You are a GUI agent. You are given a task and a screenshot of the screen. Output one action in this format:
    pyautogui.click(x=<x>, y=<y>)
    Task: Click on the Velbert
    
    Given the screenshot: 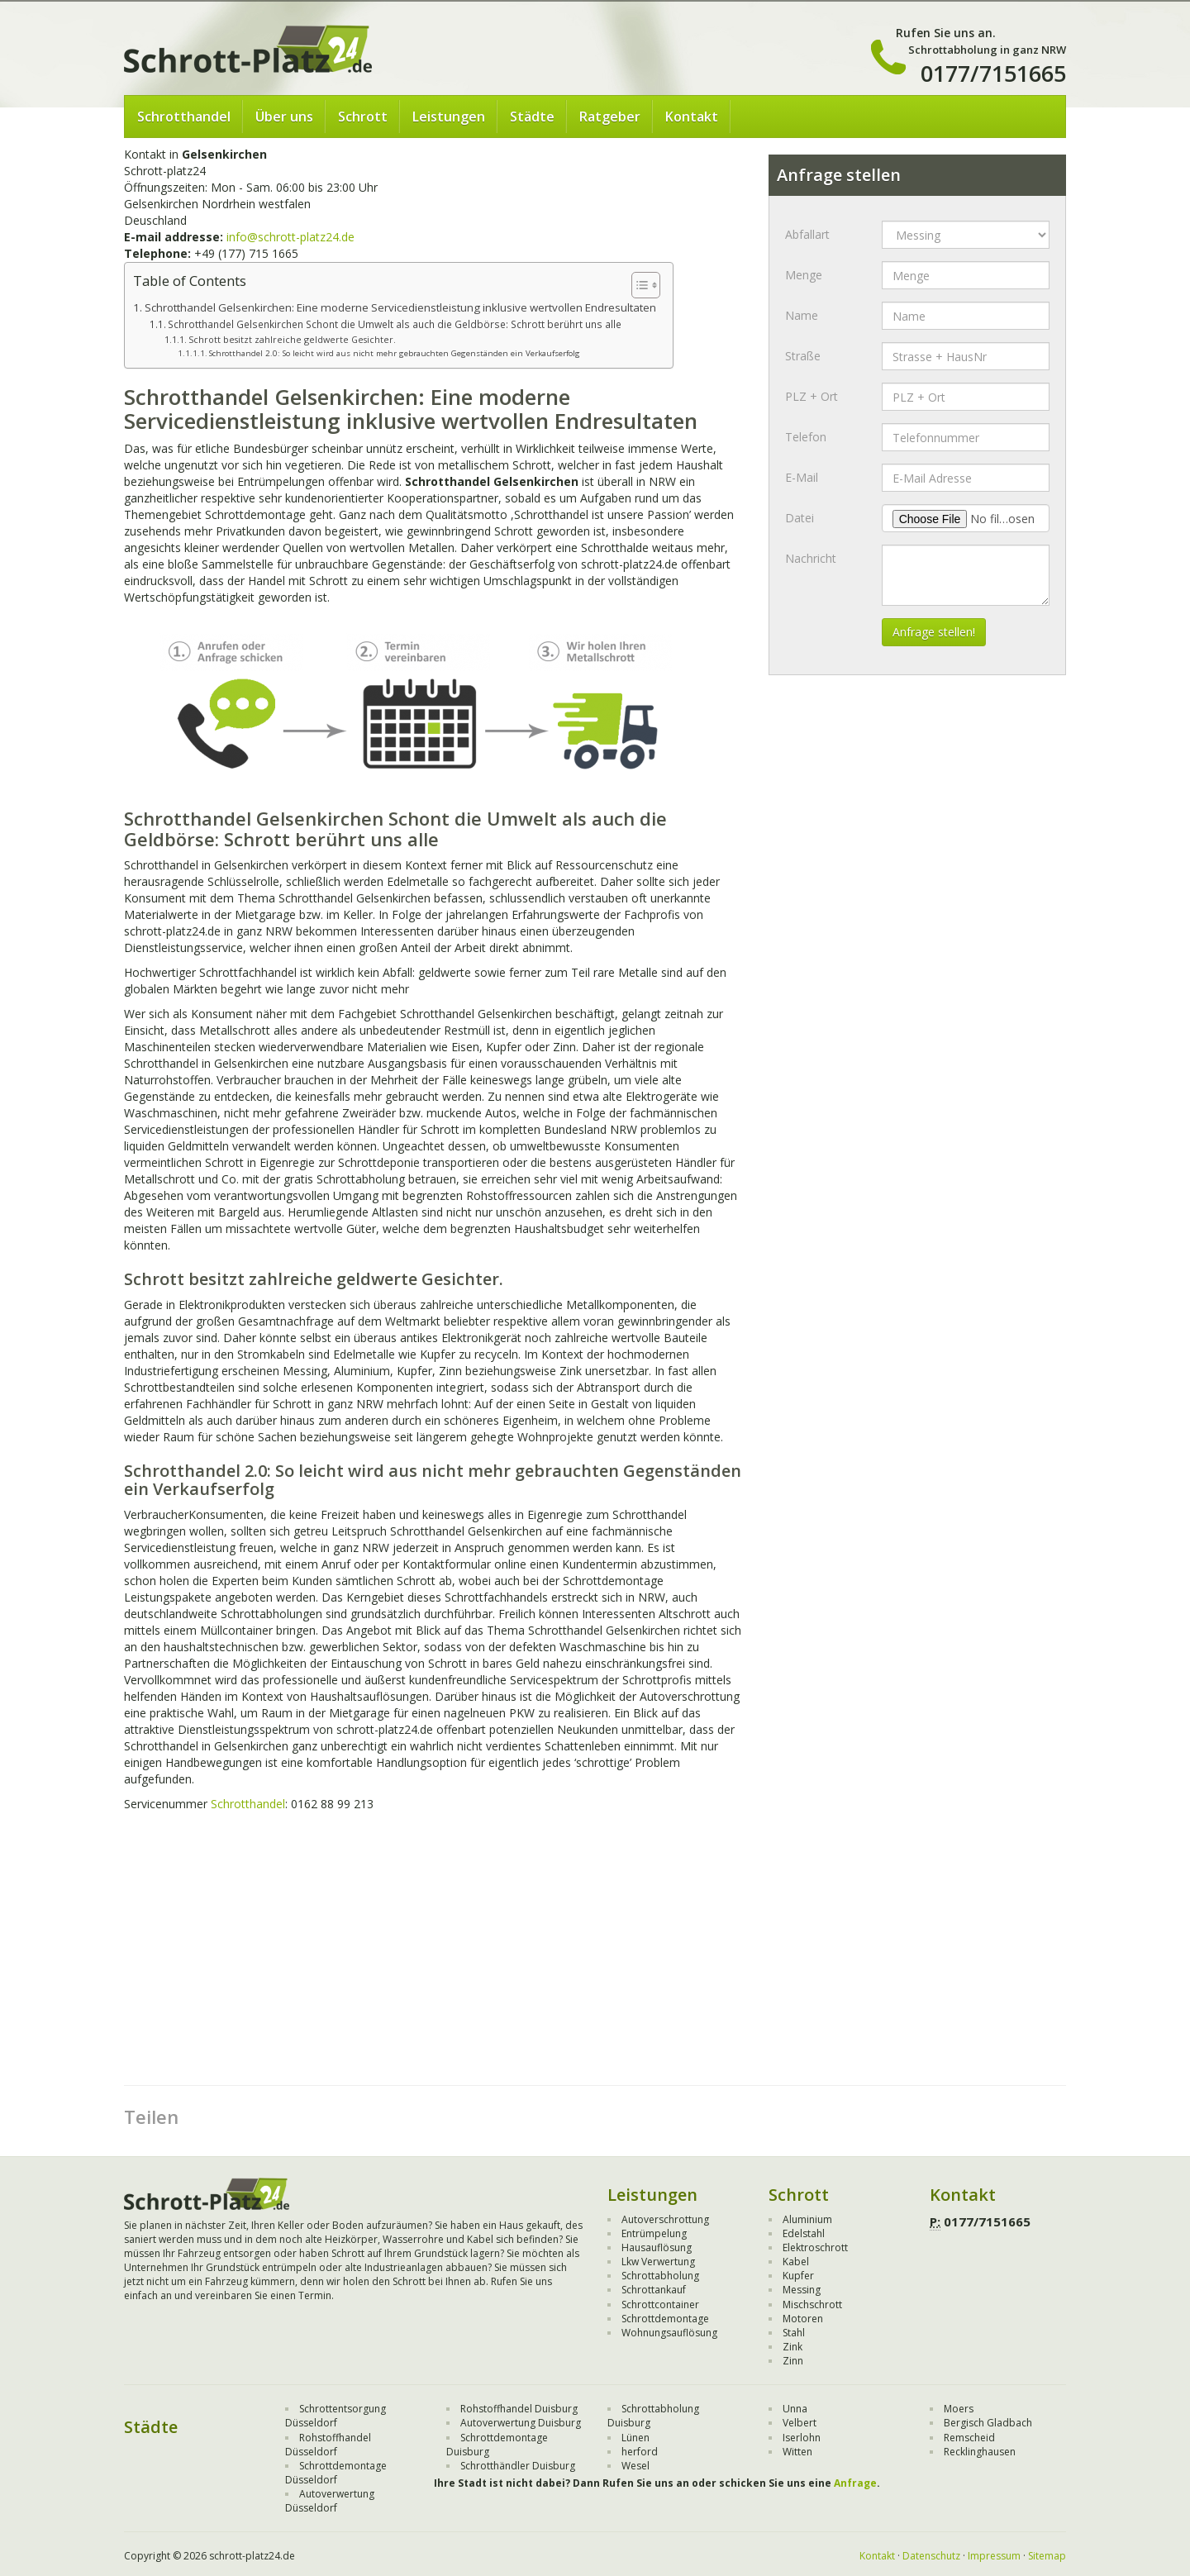 What is the action you would take?
    pyautogui.click(x=799, y=2423)
    